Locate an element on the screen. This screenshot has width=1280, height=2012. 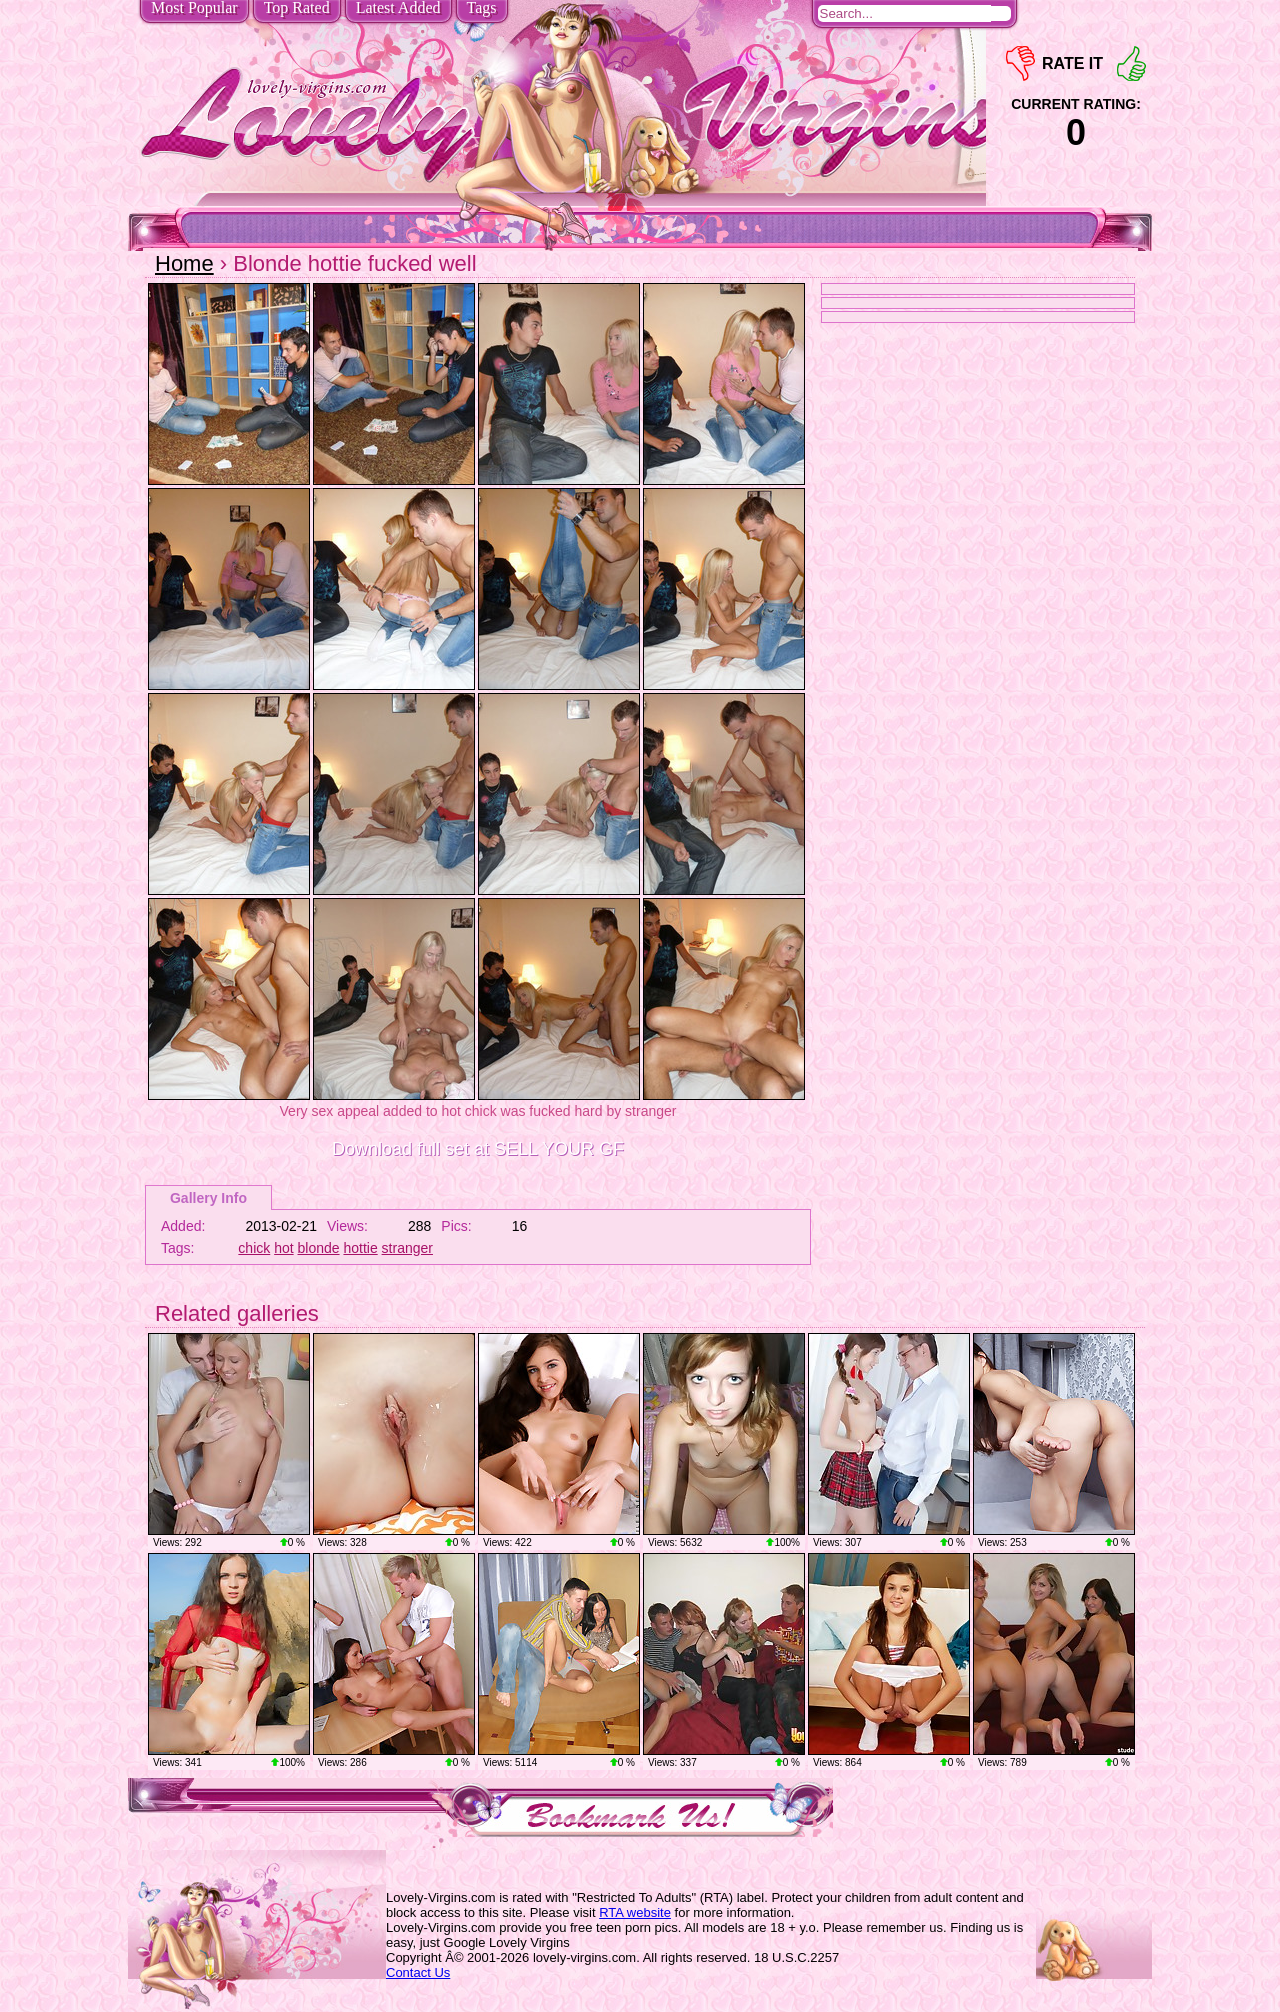
Contact Us is located at coordinates (418, 1972).